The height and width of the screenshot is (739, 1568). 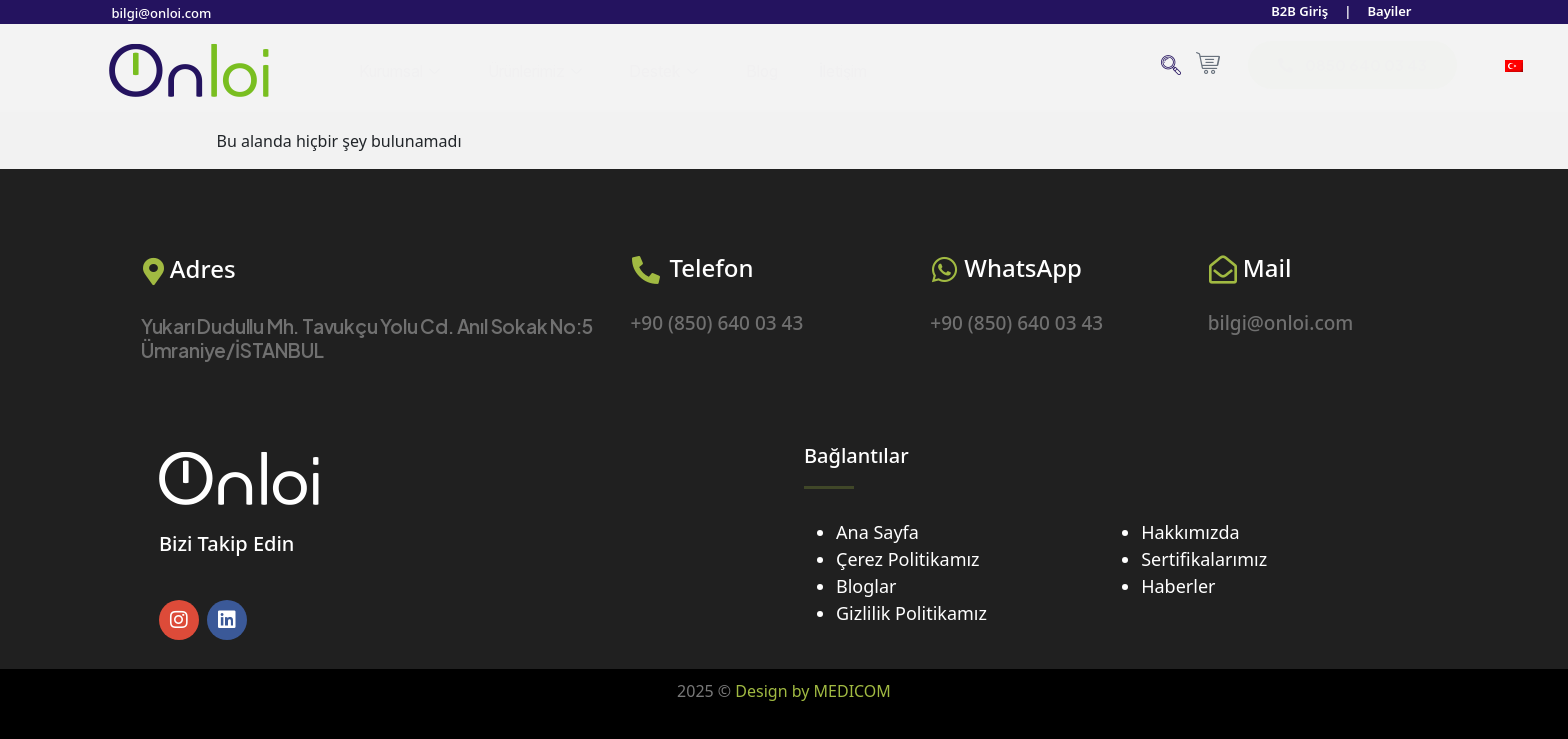 I want to click on Sertifikalarımız, so click(x=1204, y=559).